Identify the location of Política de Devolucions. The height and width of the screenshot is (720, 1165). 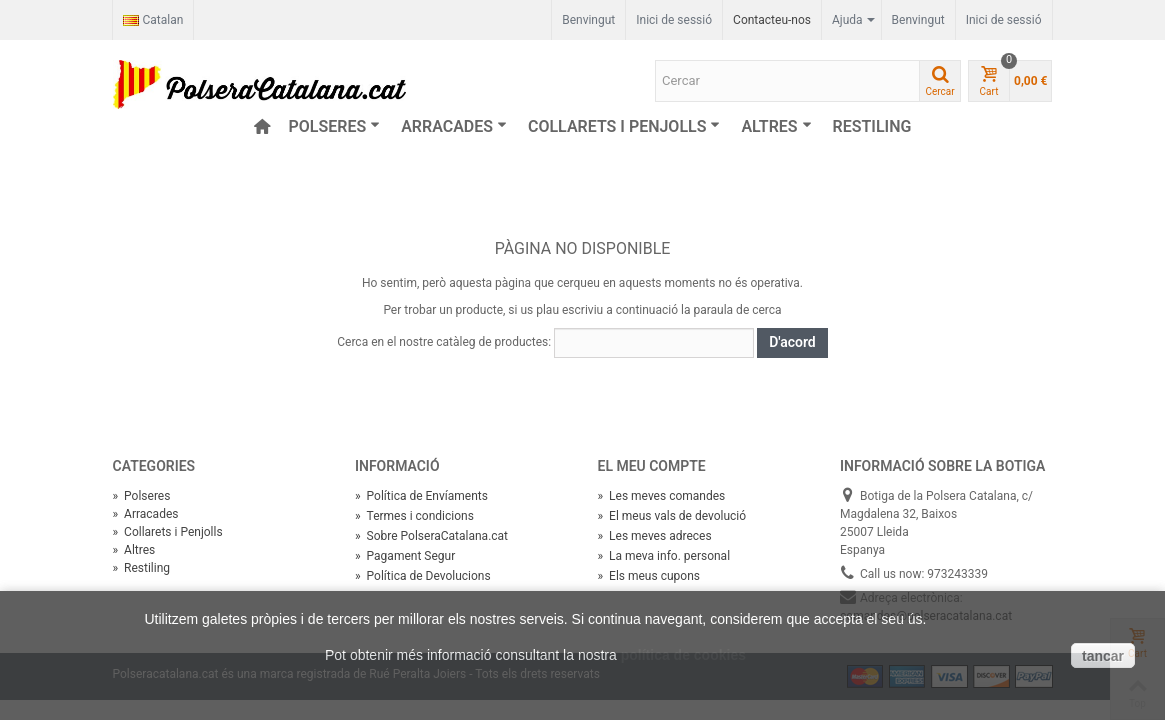
(423, 576).